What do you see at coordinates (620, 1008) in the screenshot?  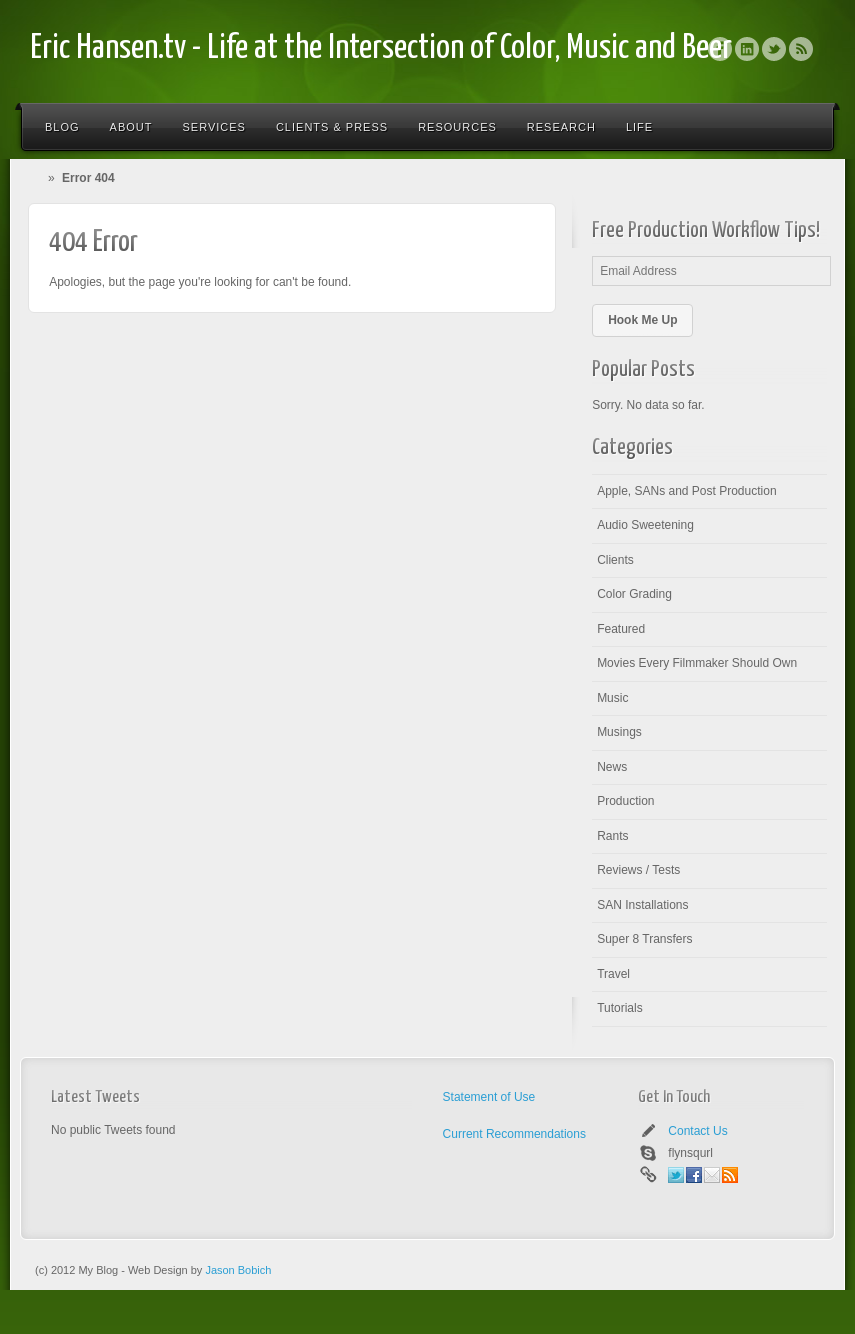 I see `Tutorials` at bounding box center [620, 1008].